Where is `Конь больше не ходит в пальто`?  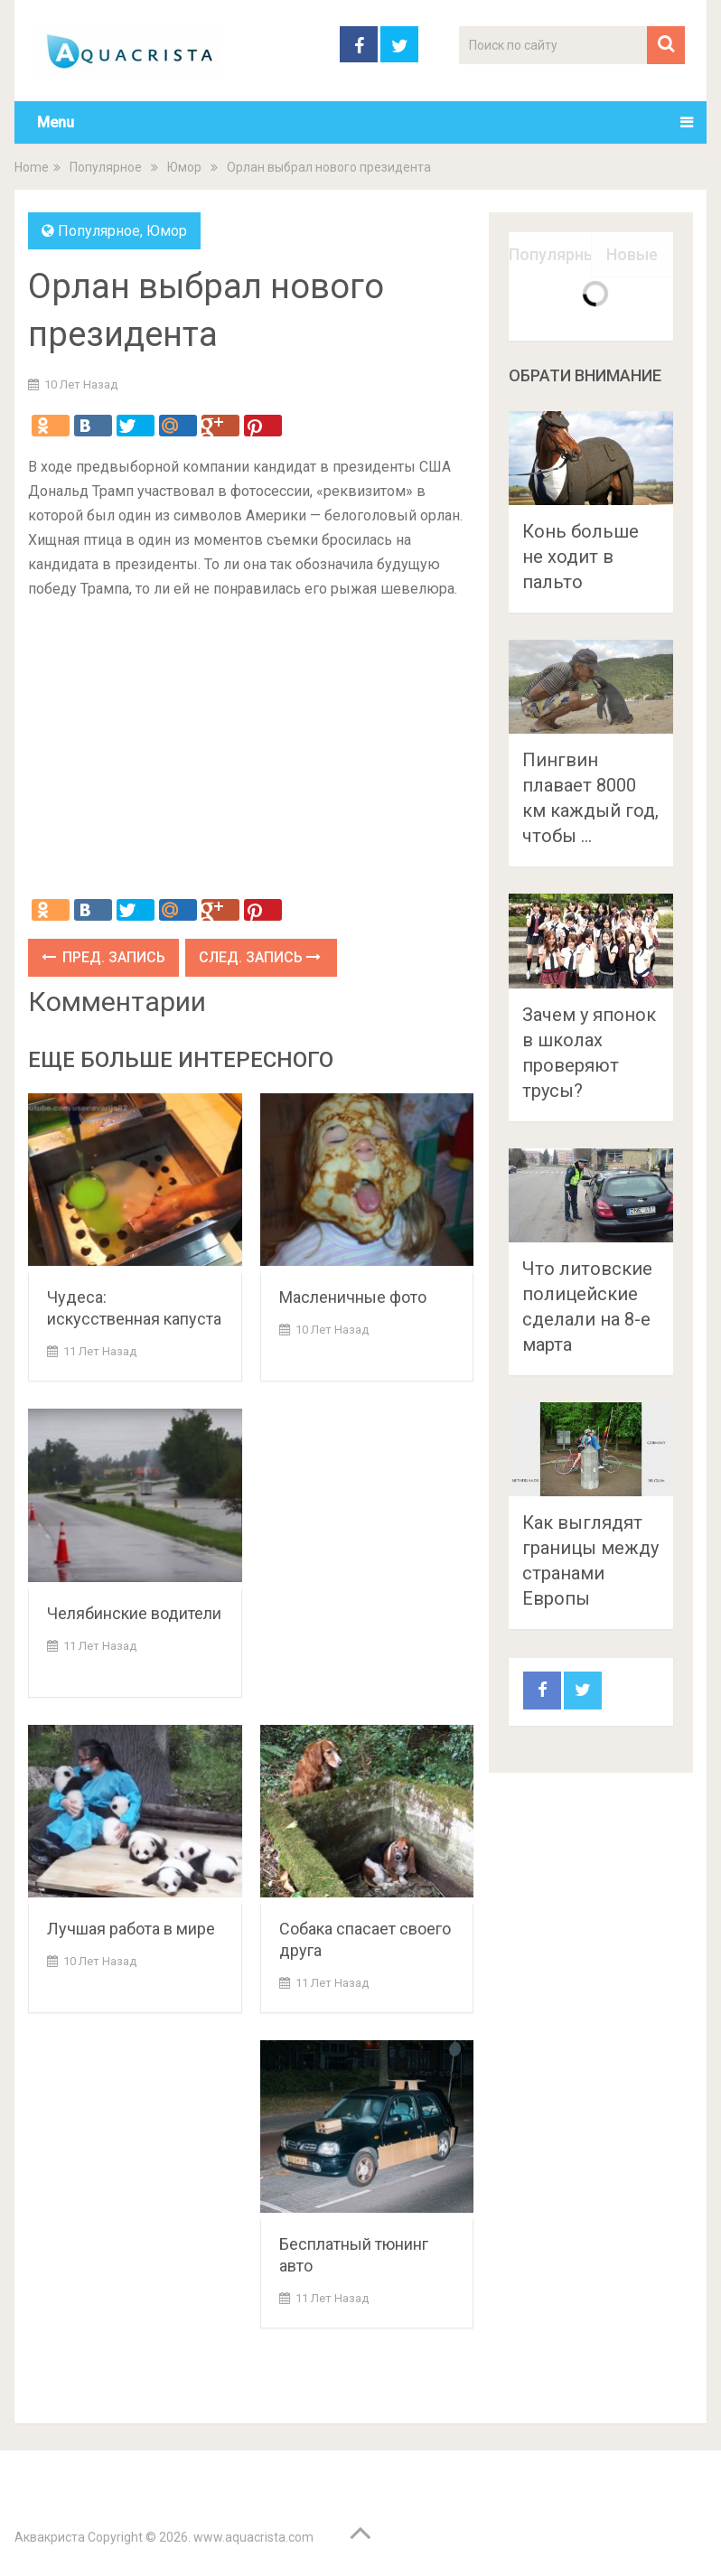
Конь больше не ходит в пальто is located at coordinates (580, 556).